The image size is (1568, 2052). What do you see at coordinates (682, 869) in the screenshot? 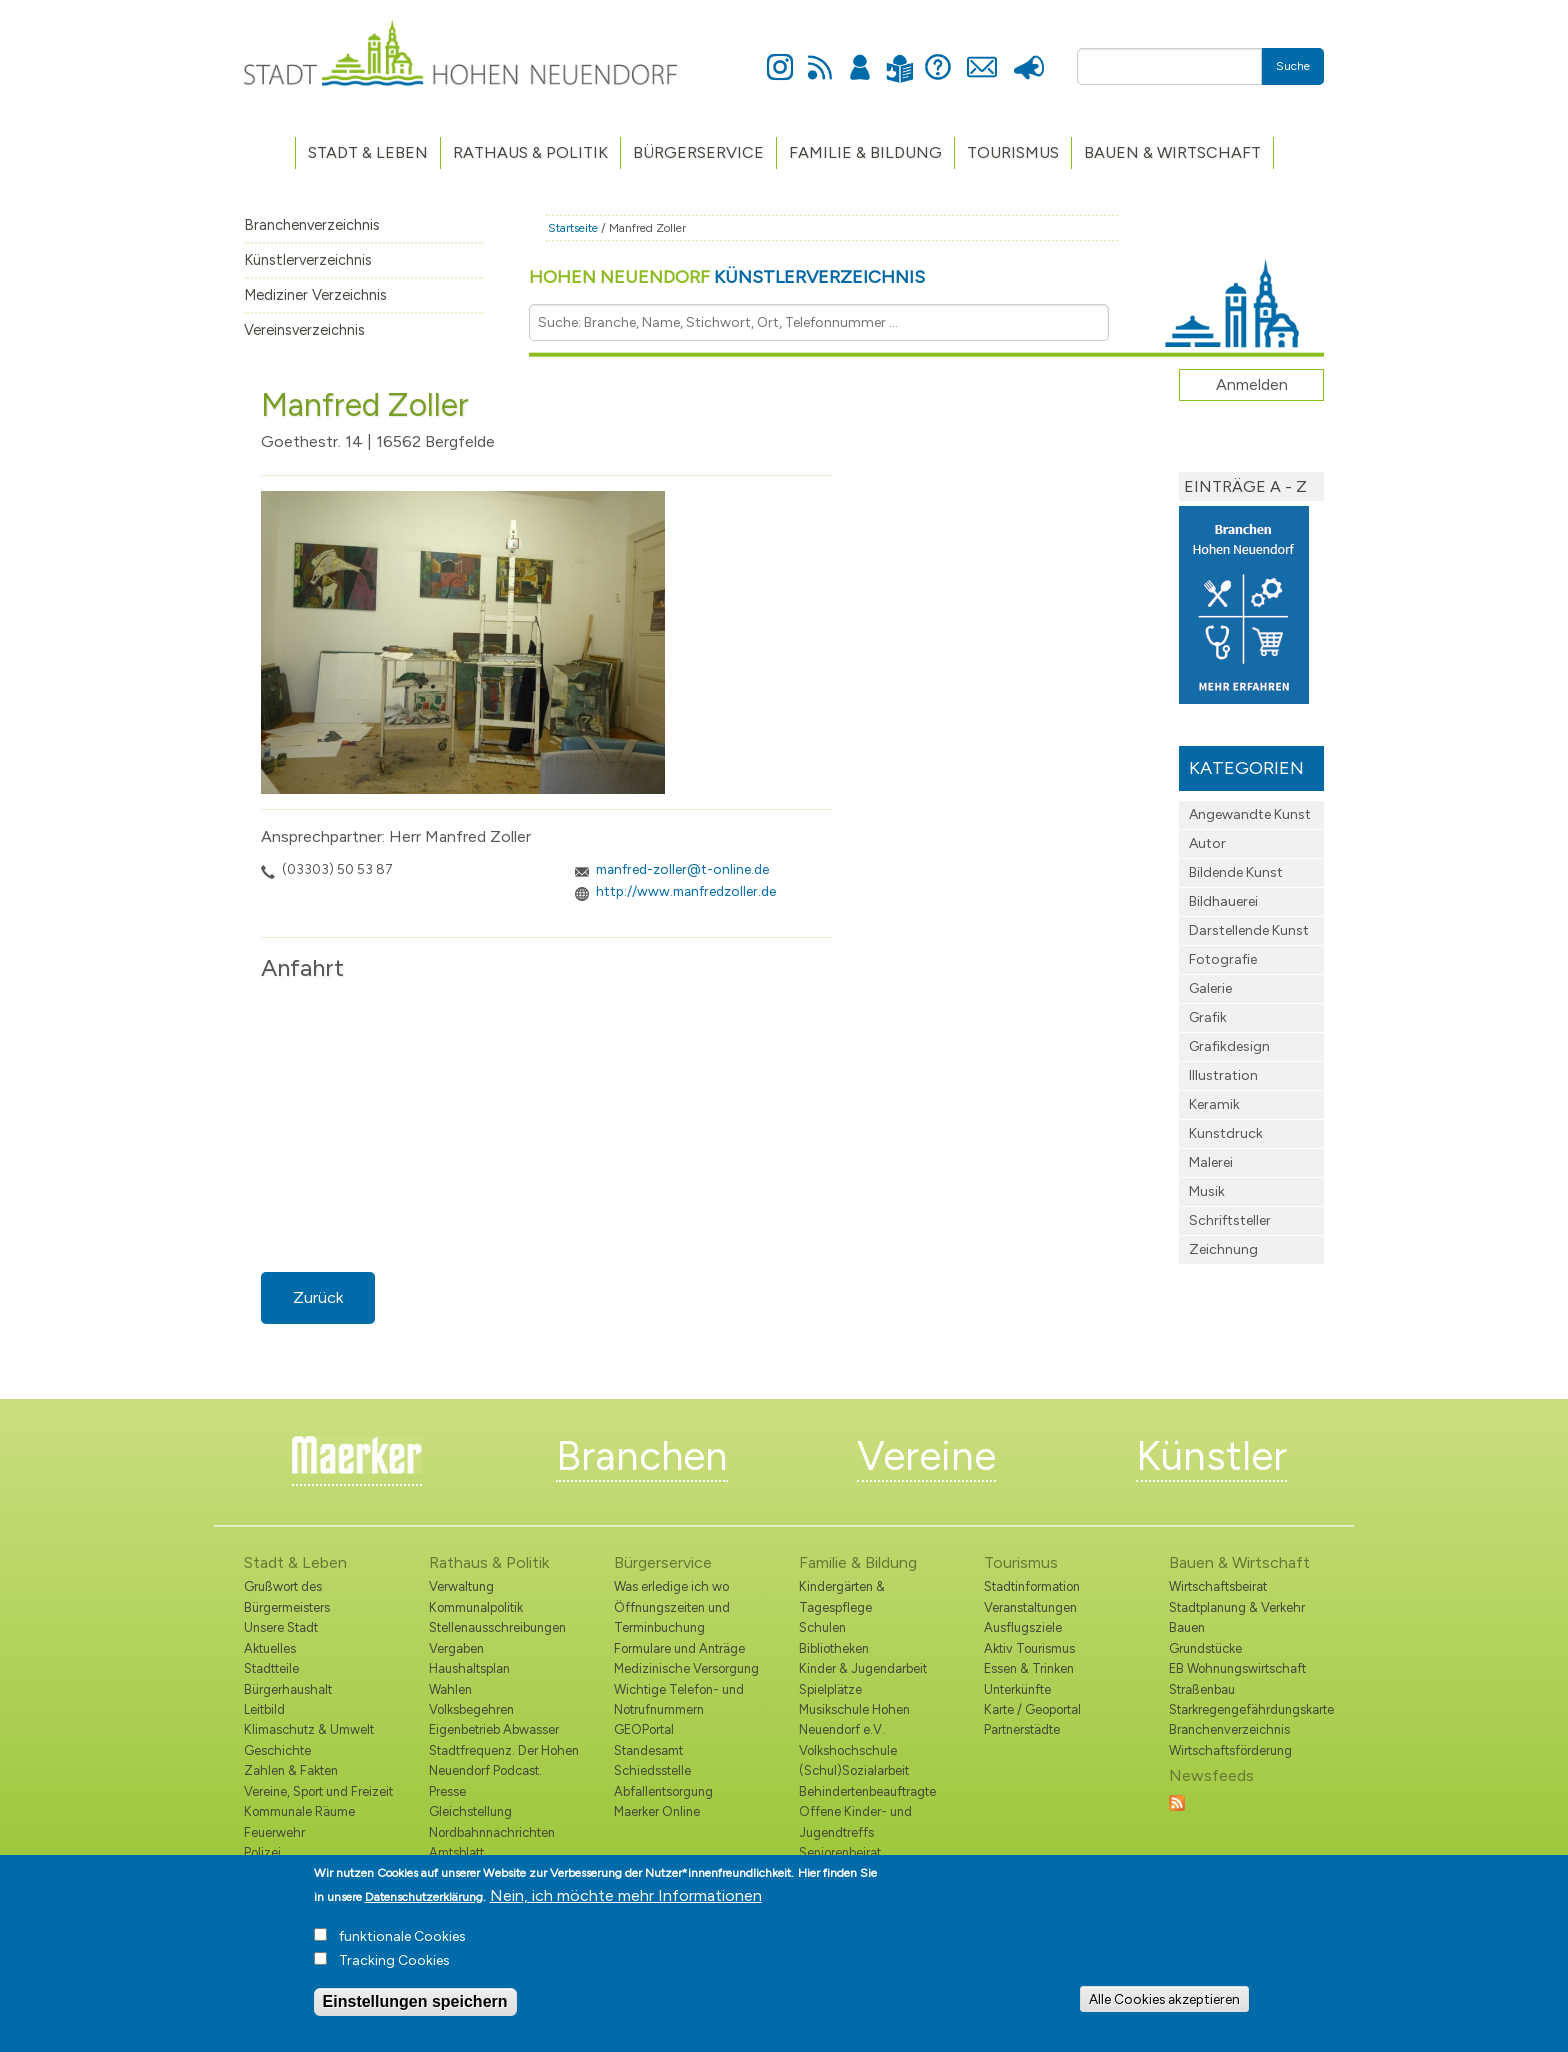
I see `manfred-zoller@t-online.de` at bounding box center [682, 869].